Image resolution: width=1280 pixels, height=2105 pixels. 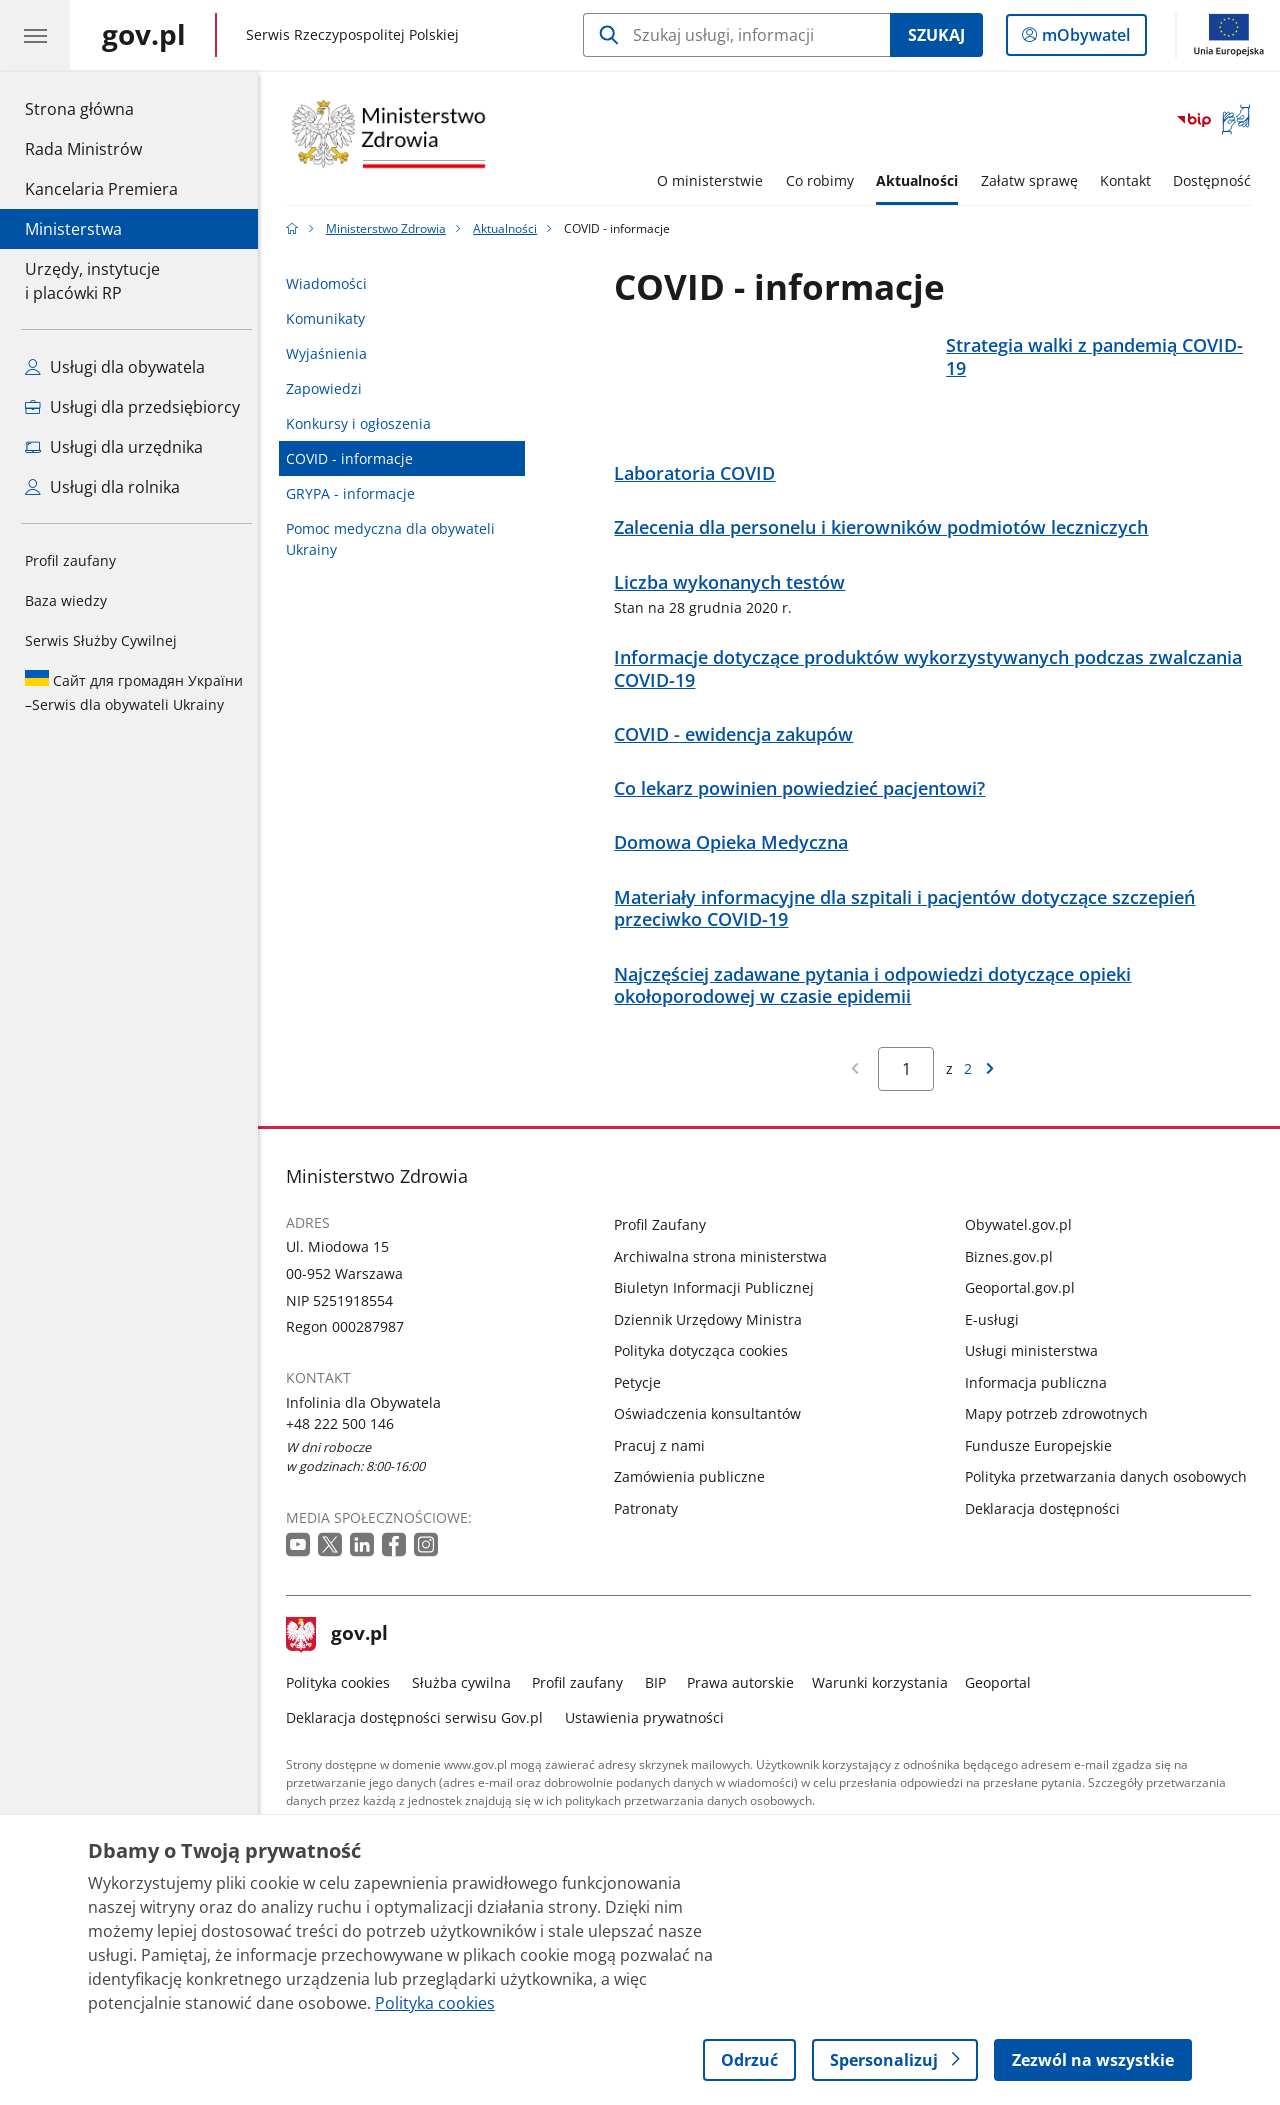 What do you see at coordinates (934, 697) in the screenshot?
I see `Informacje dotyczące produktów wykorzystywanych podczas zwalczania COVID-19` at bounding box center [934, 697].